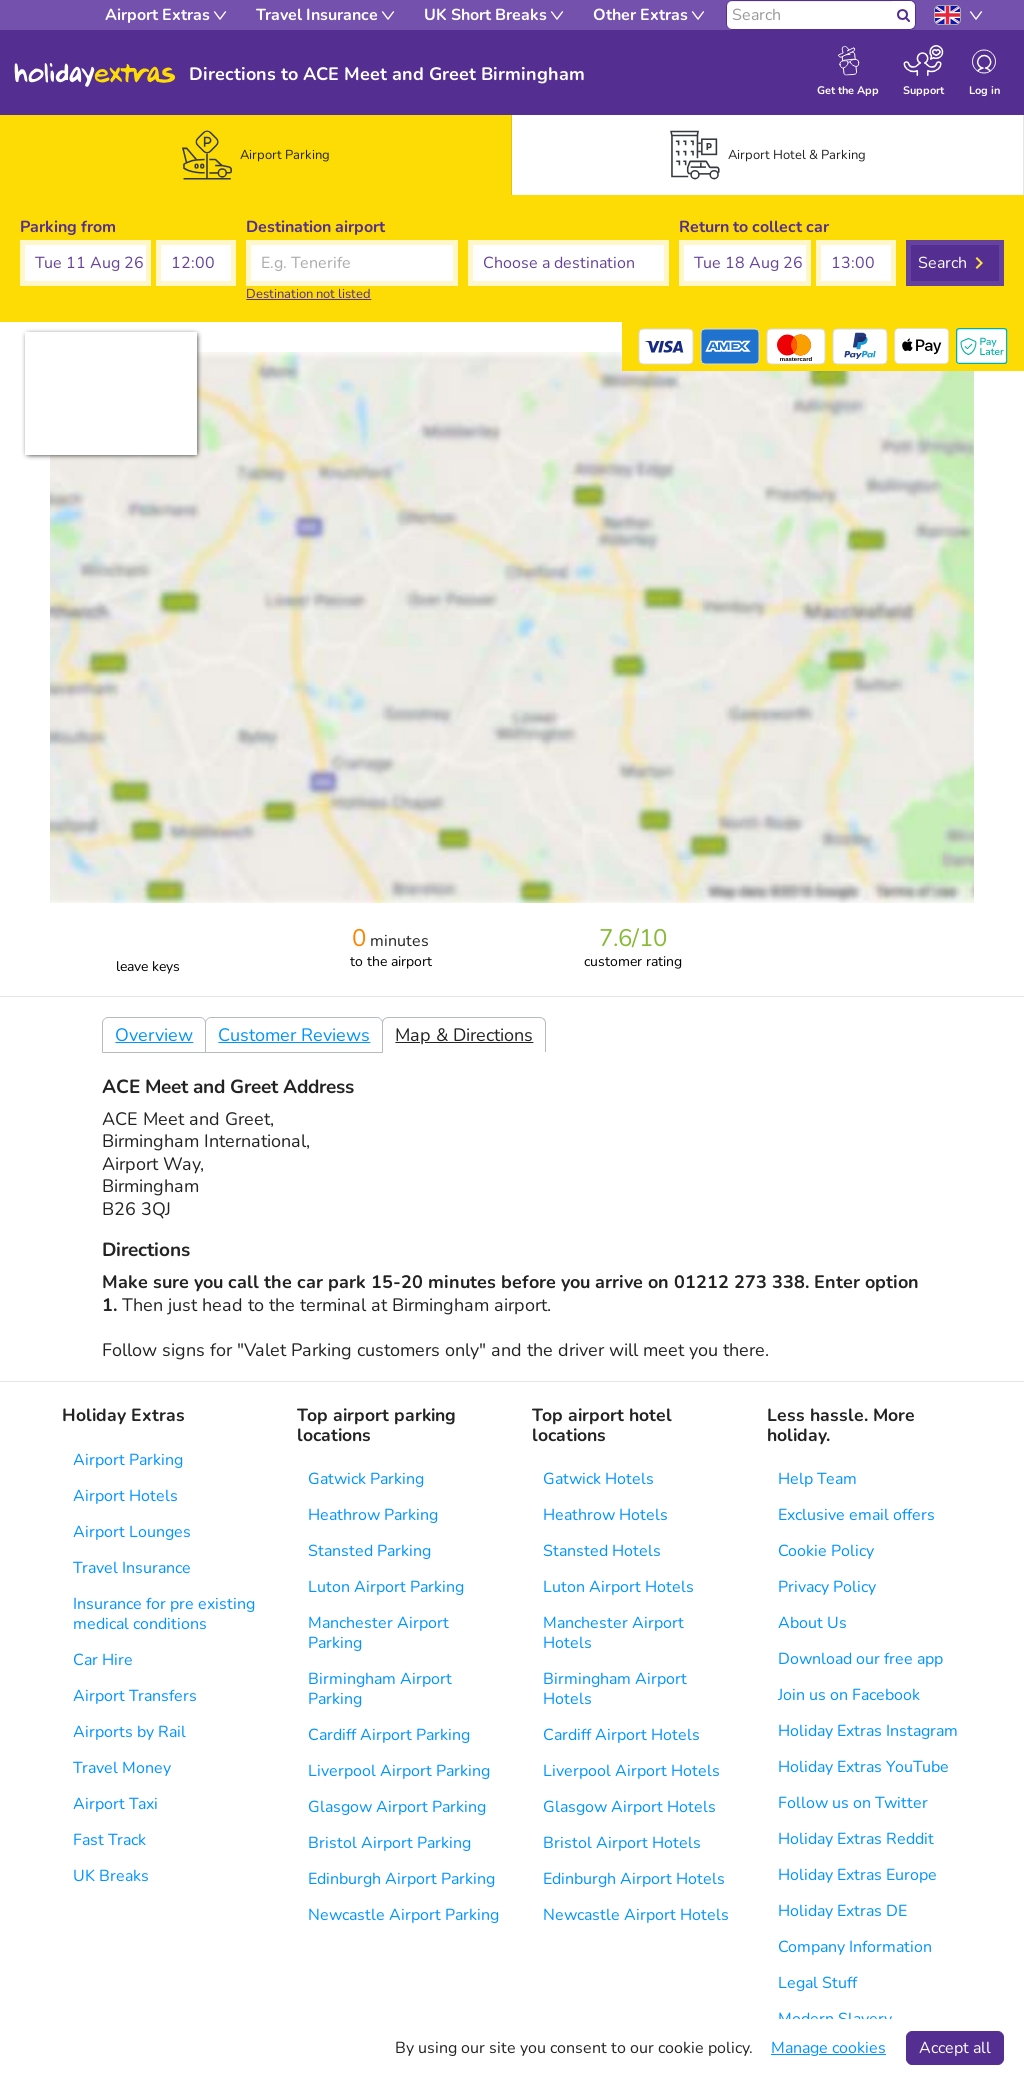 The width and height of the screenshot is (1024, 2081). I want to click on Luton Airport Hotels, so click(618, 1587).